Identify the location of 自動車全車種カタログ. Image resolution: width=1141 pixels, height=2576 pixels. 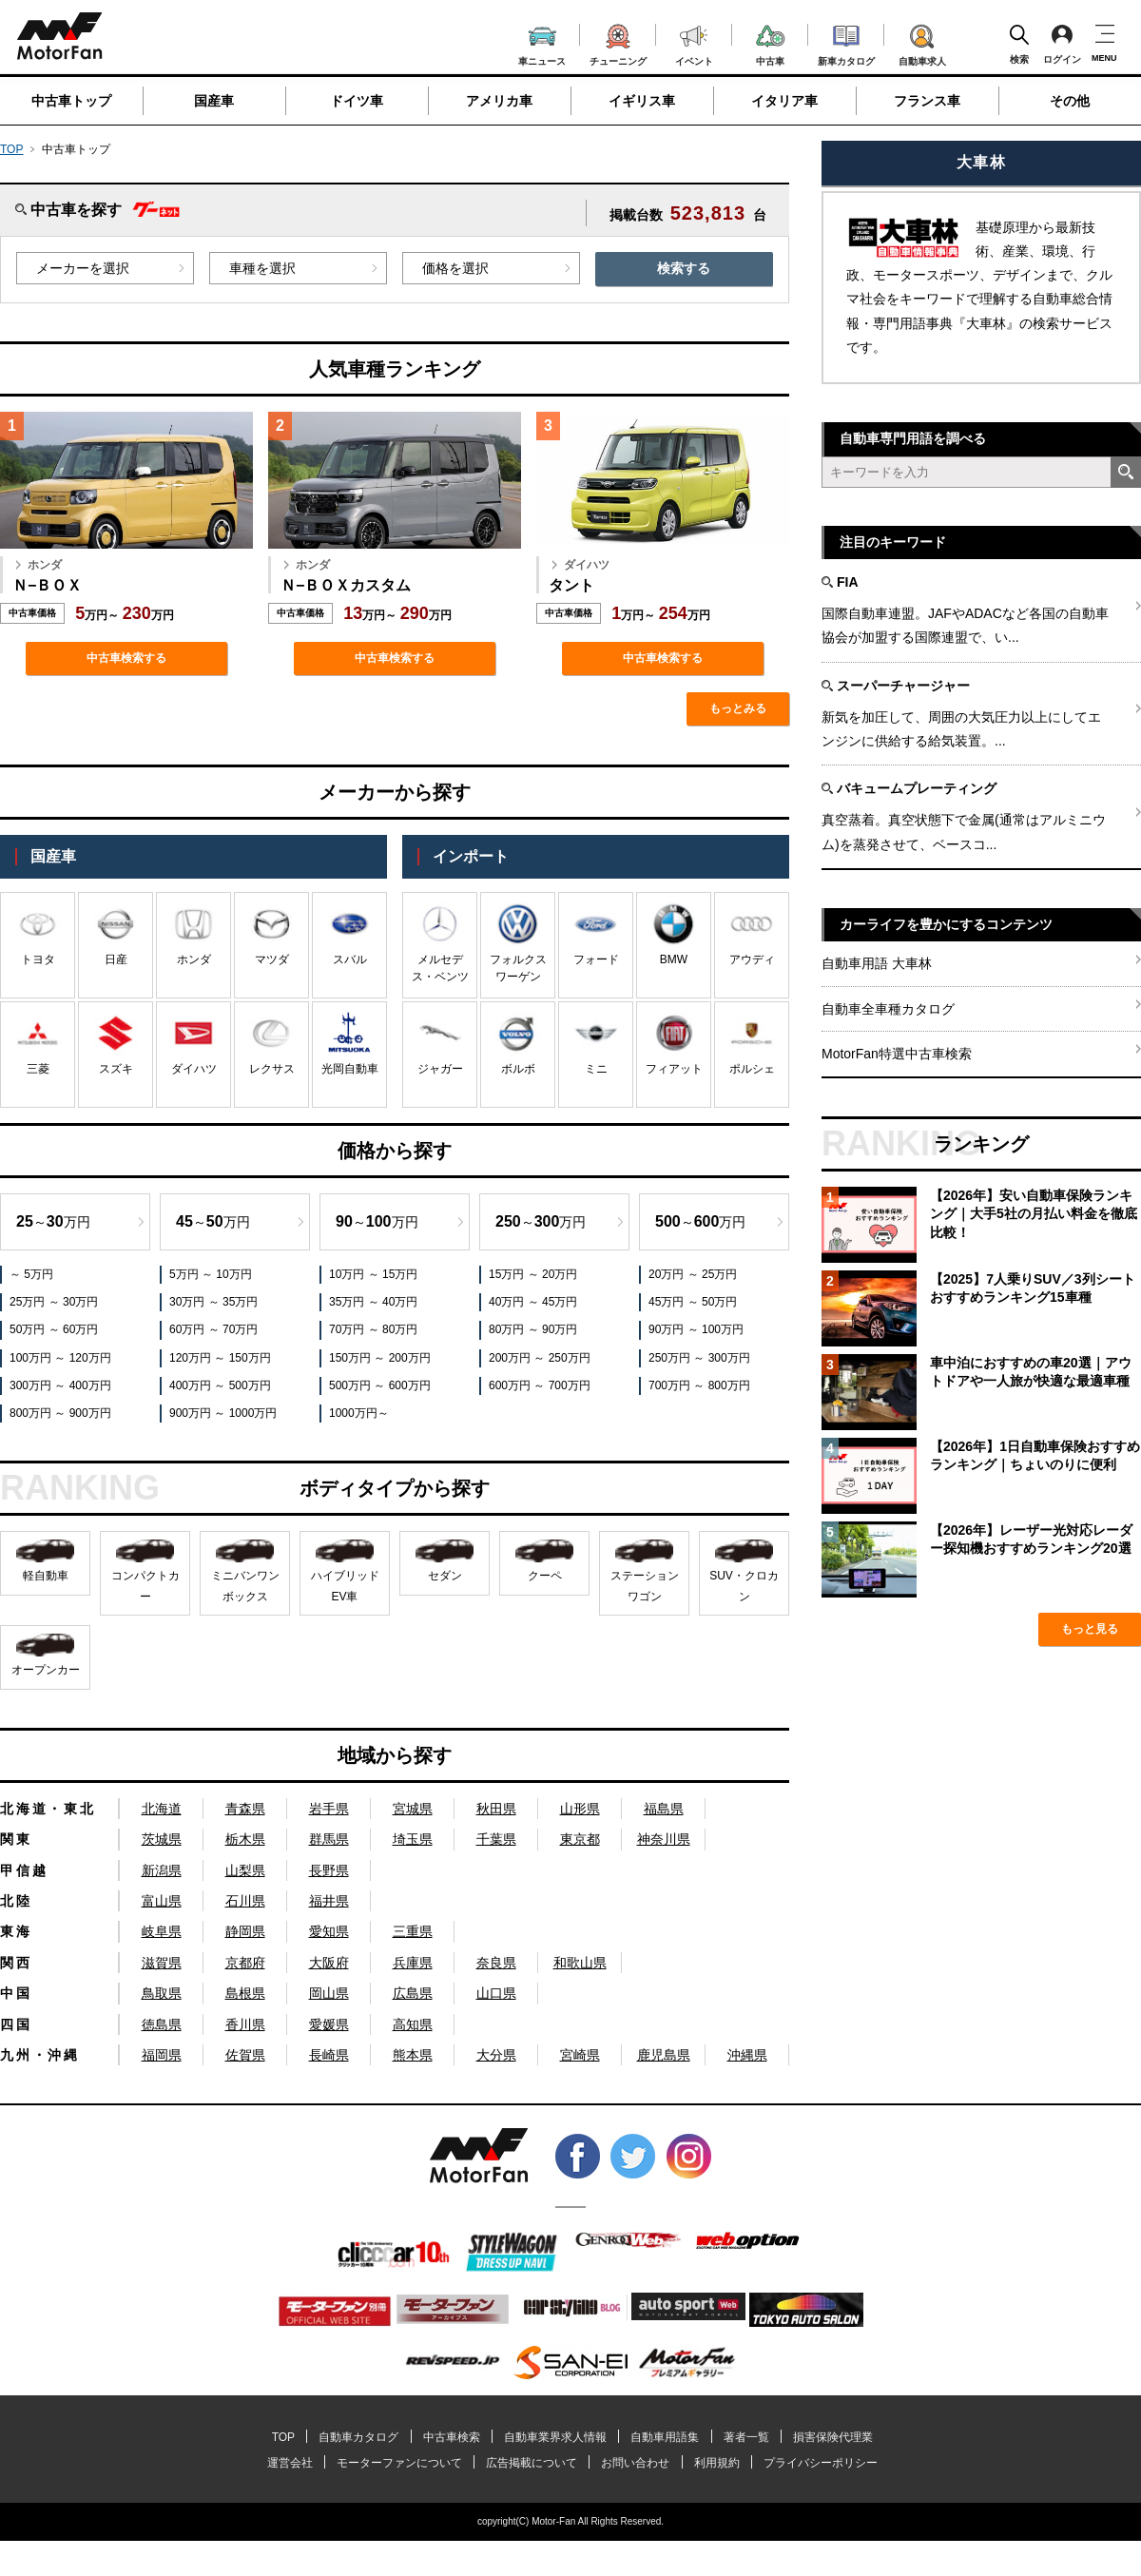
(888, 1009).